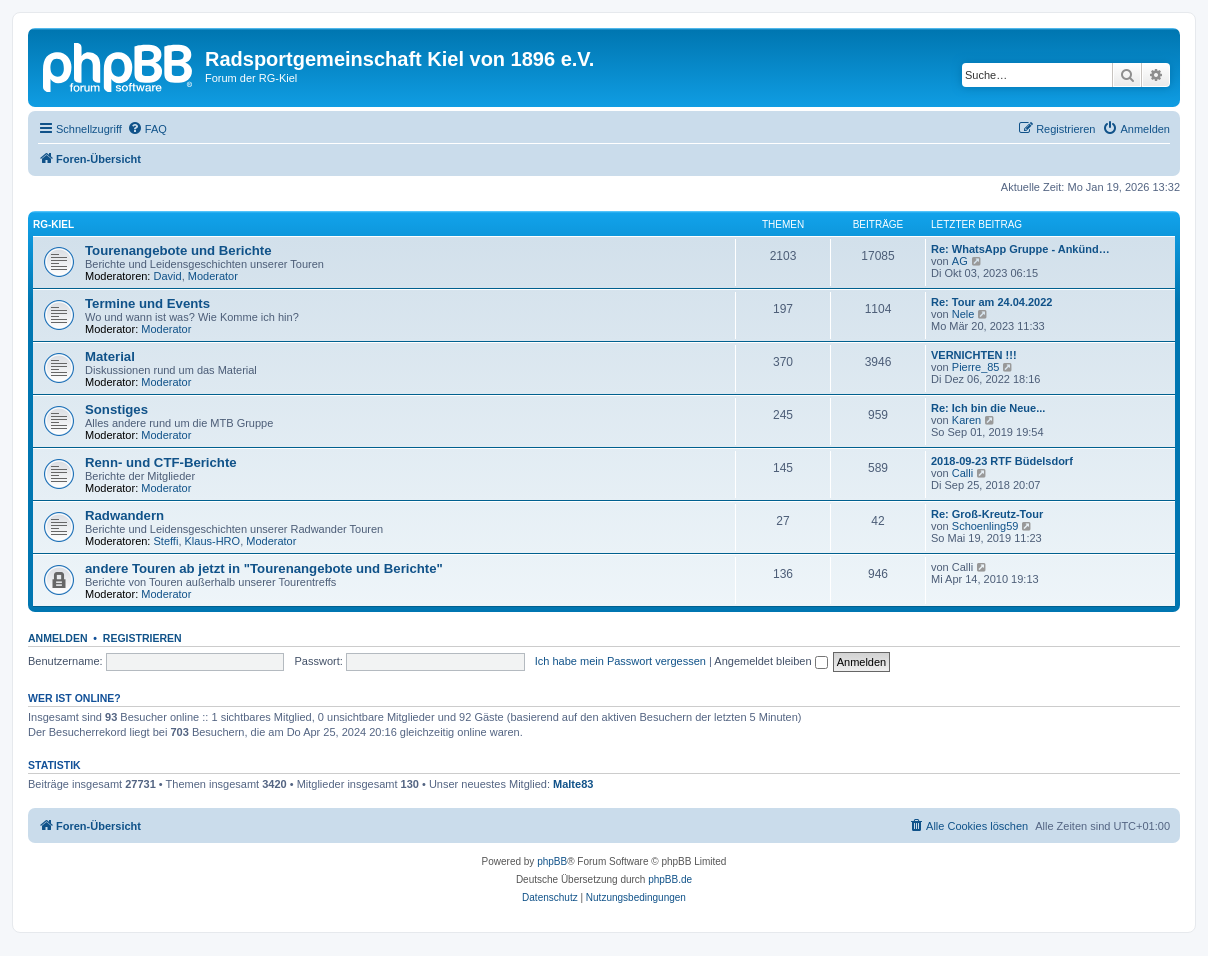 This screenshot has width=1208, height=956. Describe the element at coordinates (147, 129) in the screenshot. I see `[menuitem]` at that location.